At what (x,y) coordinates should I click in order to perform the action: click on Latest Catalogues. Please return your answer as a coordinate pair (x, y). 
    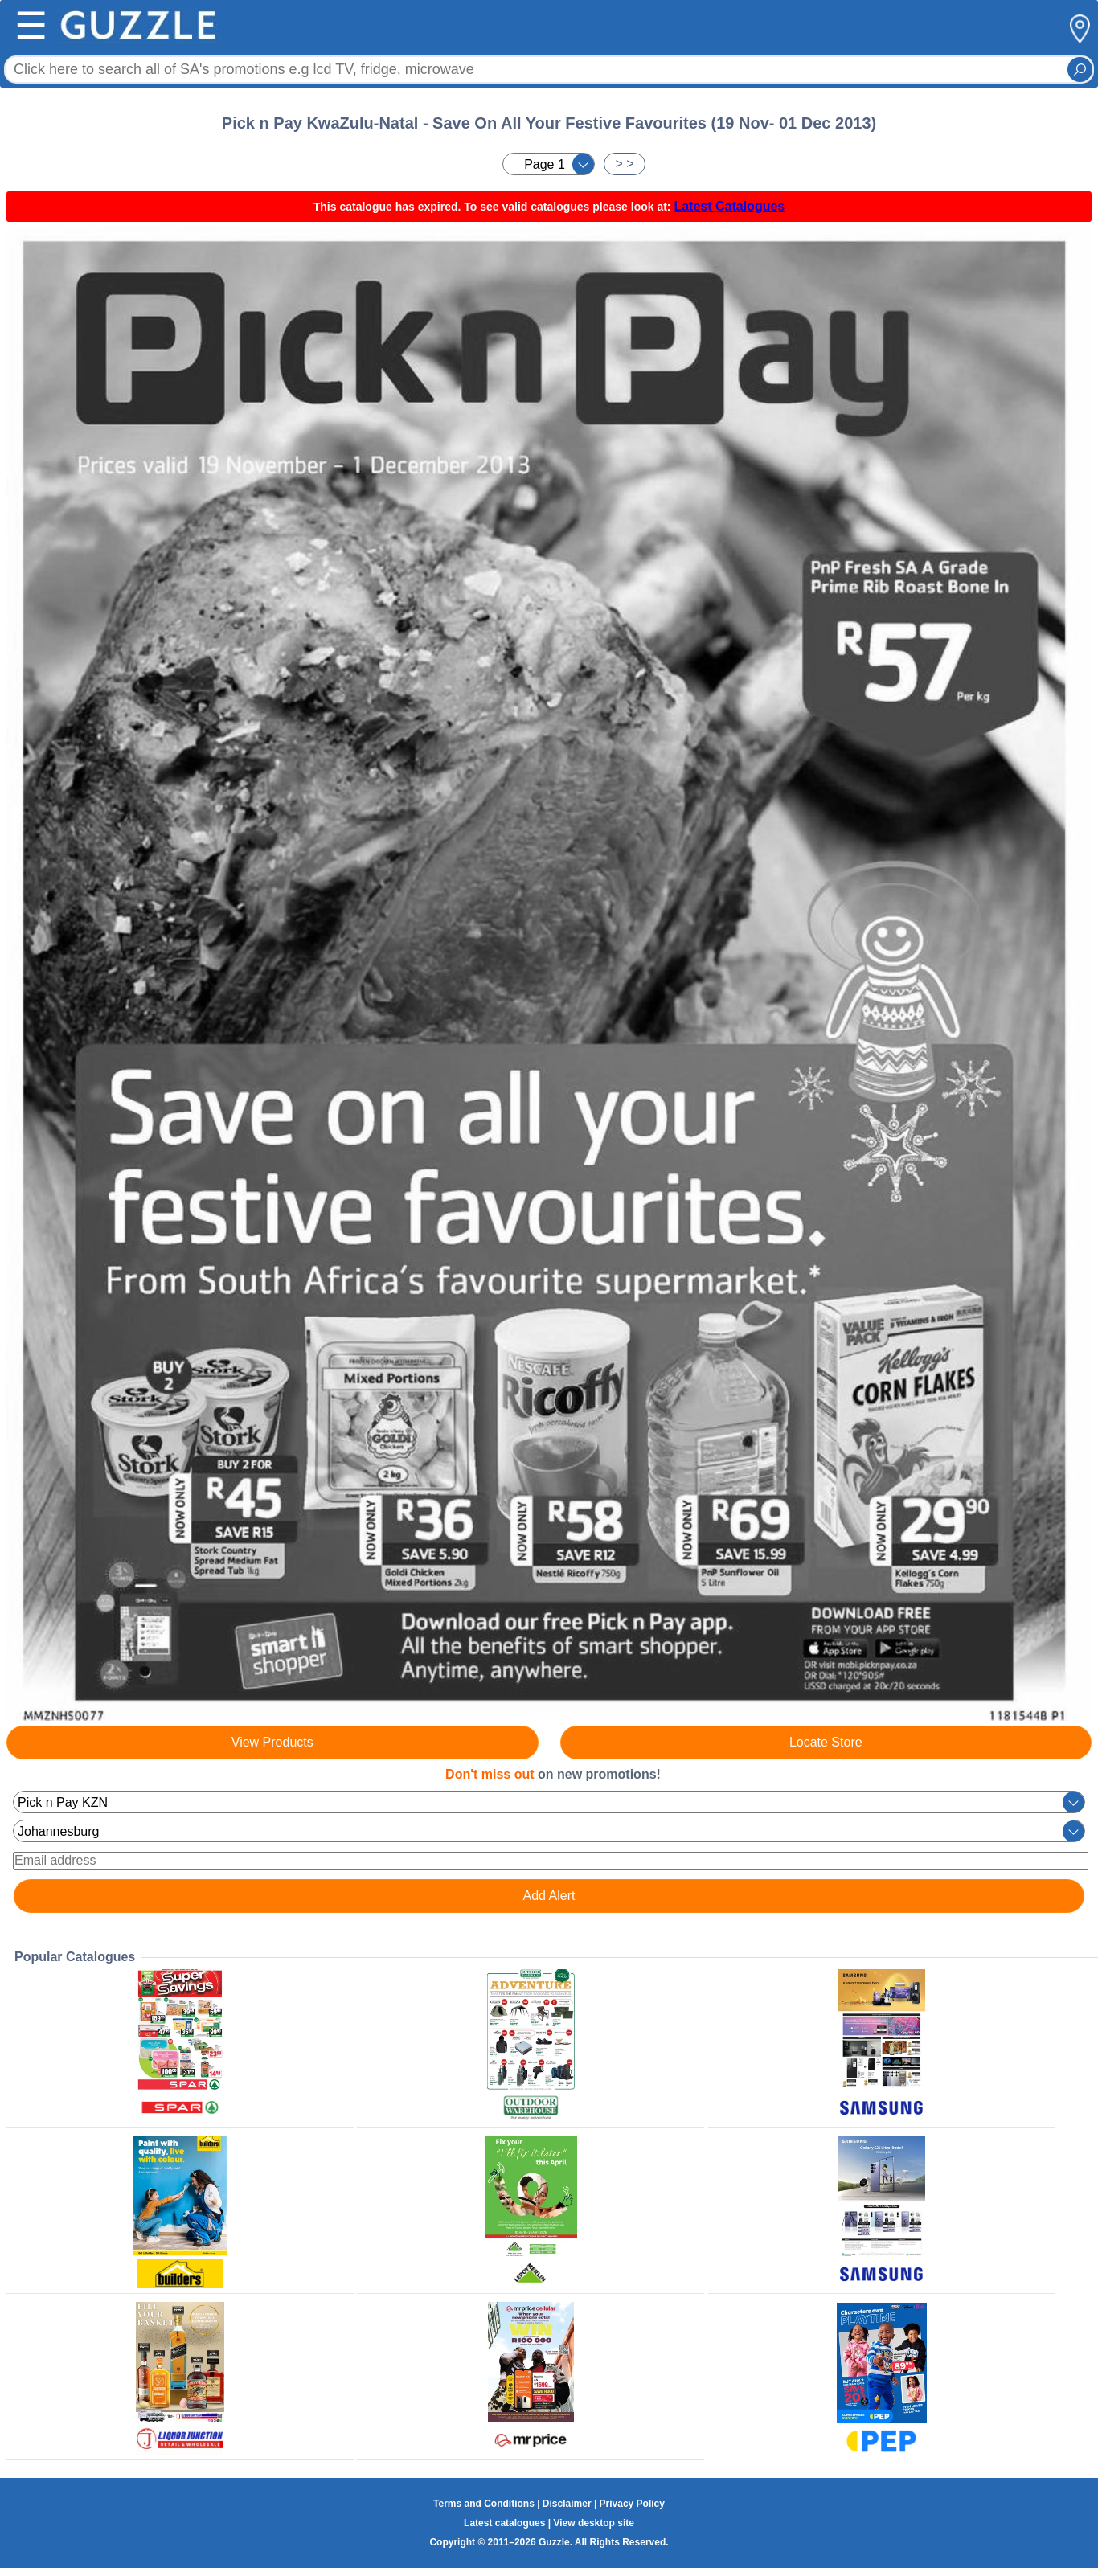
    Looking at the image, I should click on (729, 206).